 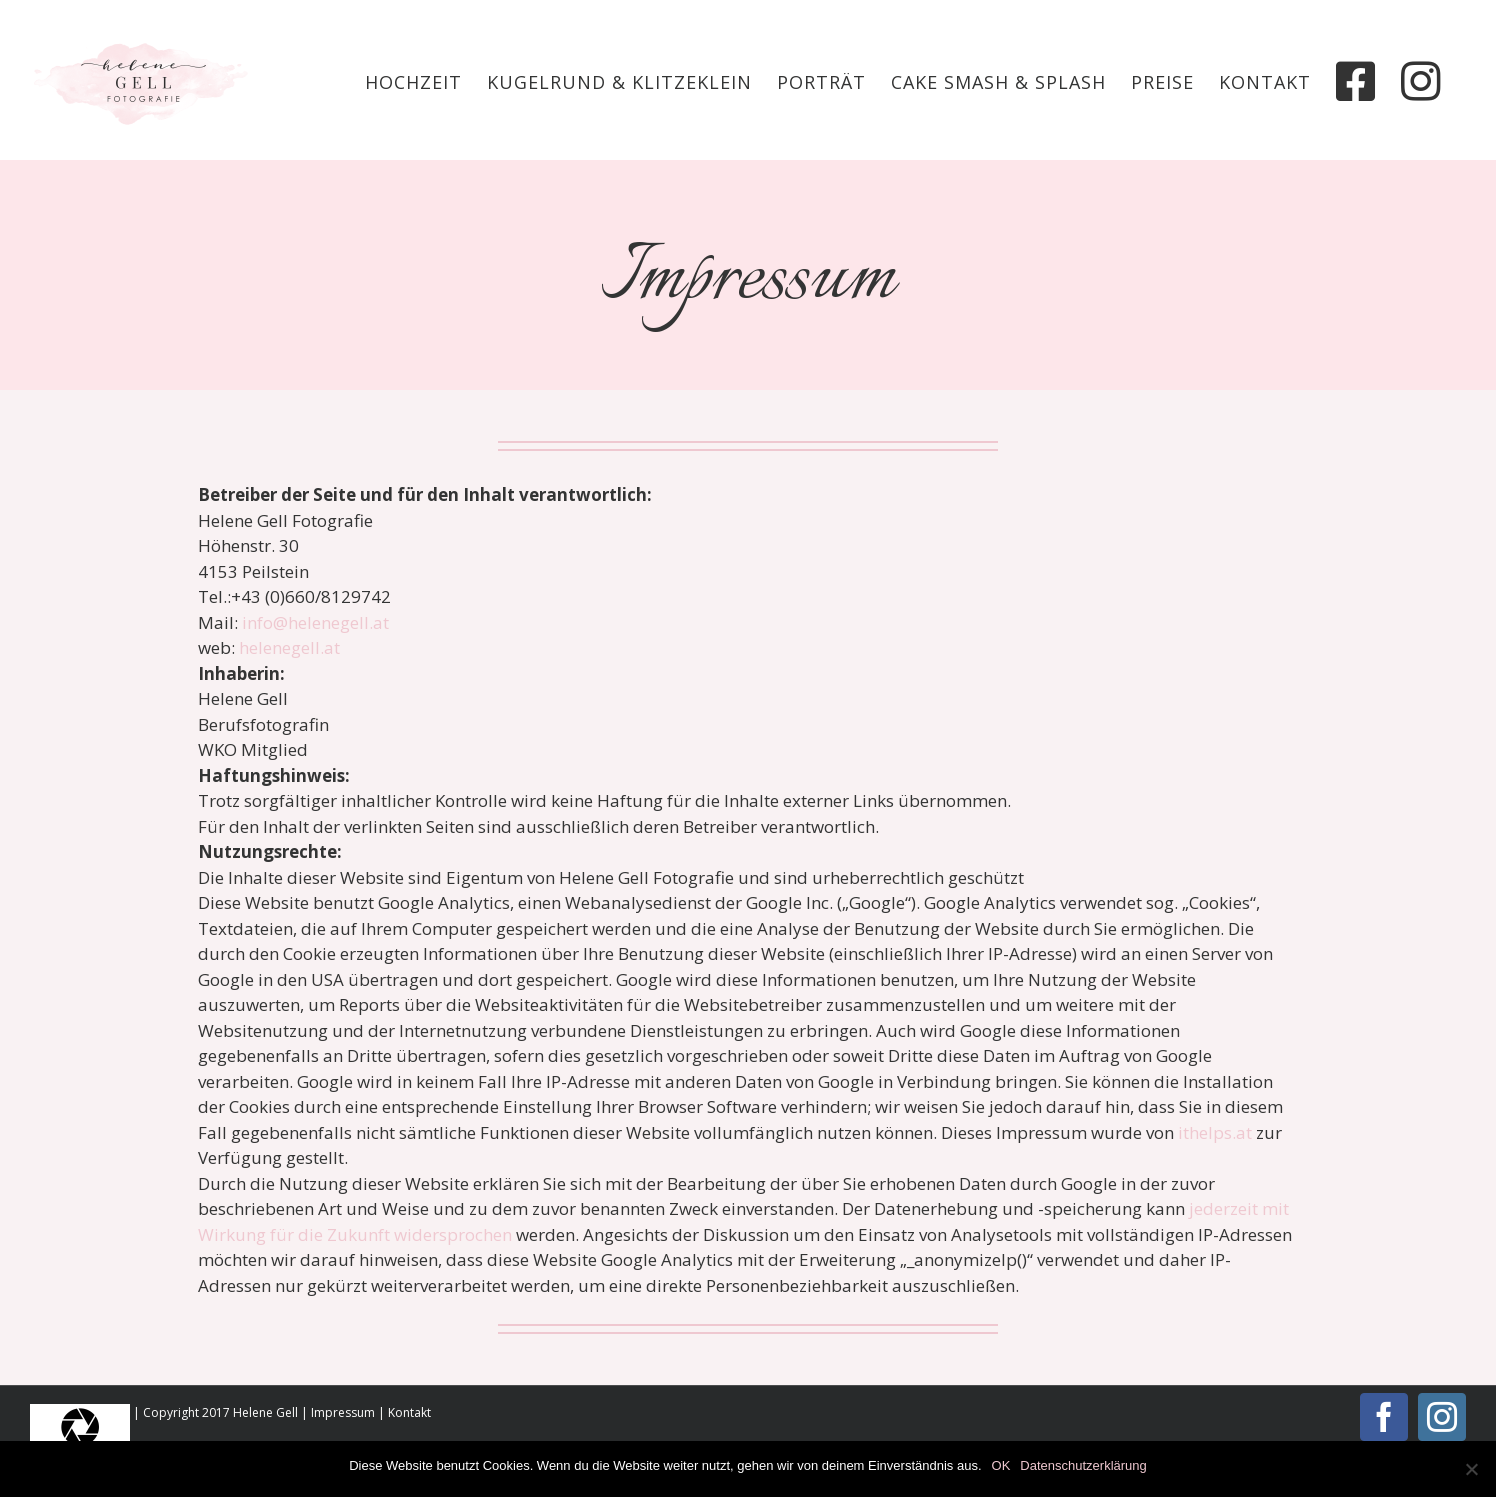 I want to click on OK, so click(x=1001, y=1465).